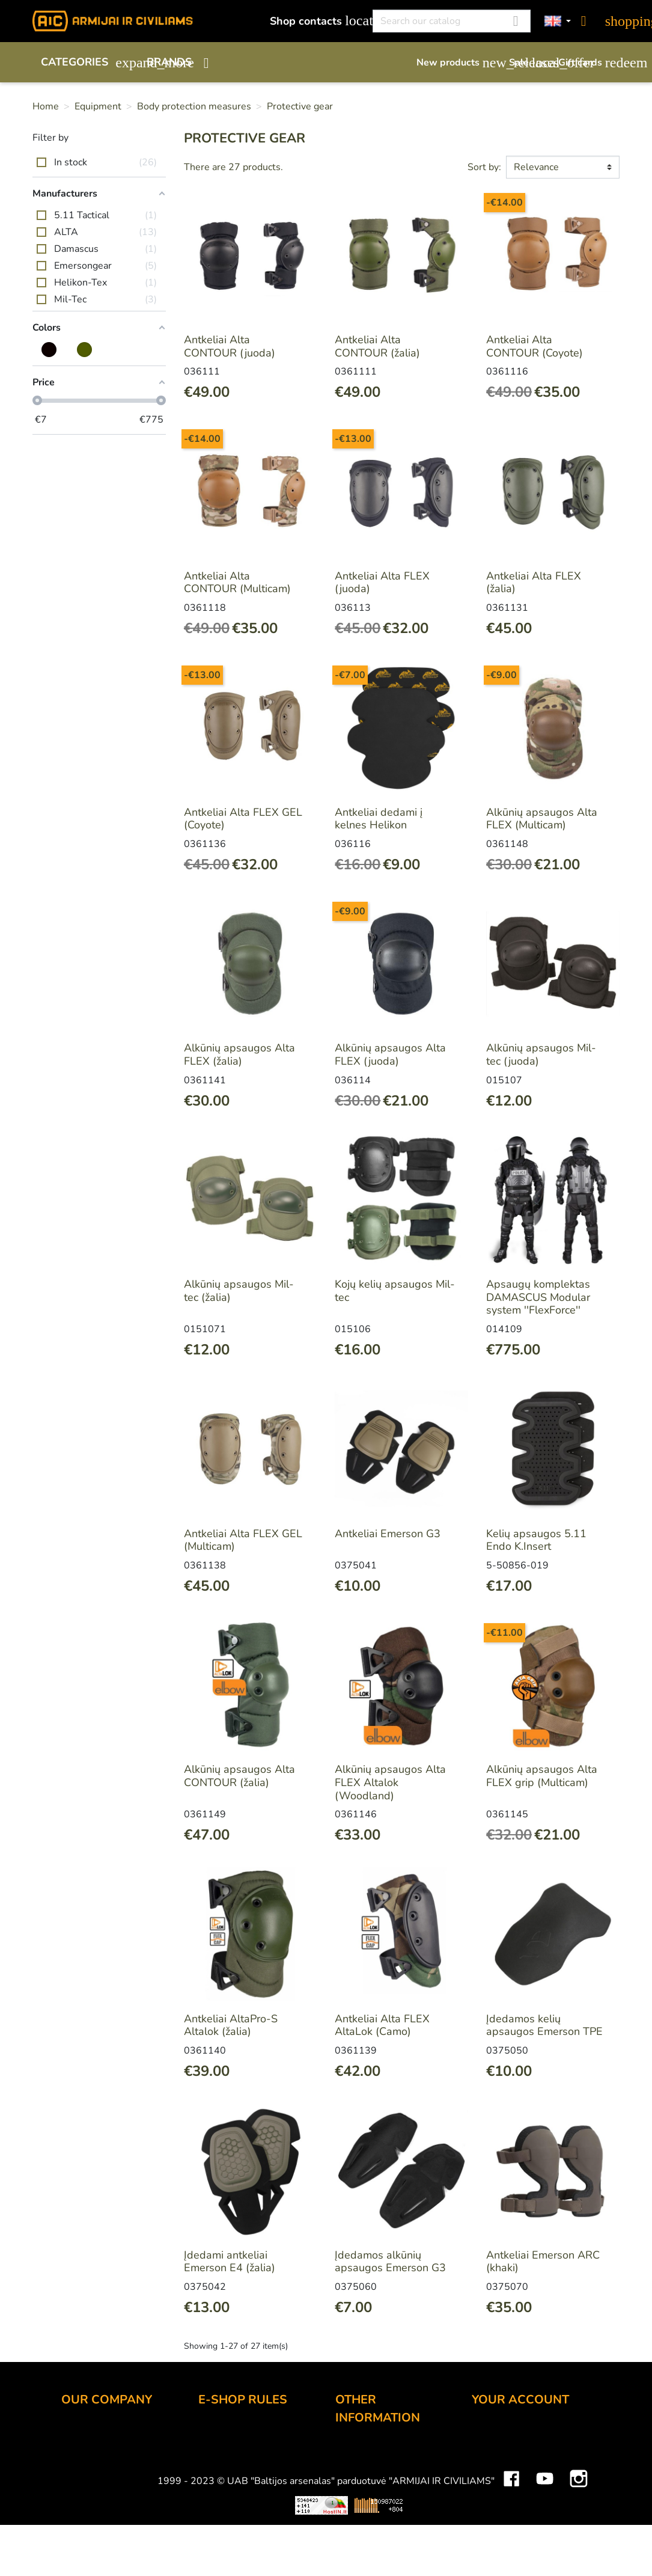 This screenshot has height=2576, width=652. Describe the element at coordinates (541, 819) in the screenshot. I see `Alkūnių apsaugos Alta FLEX (Multicam)` at that location.